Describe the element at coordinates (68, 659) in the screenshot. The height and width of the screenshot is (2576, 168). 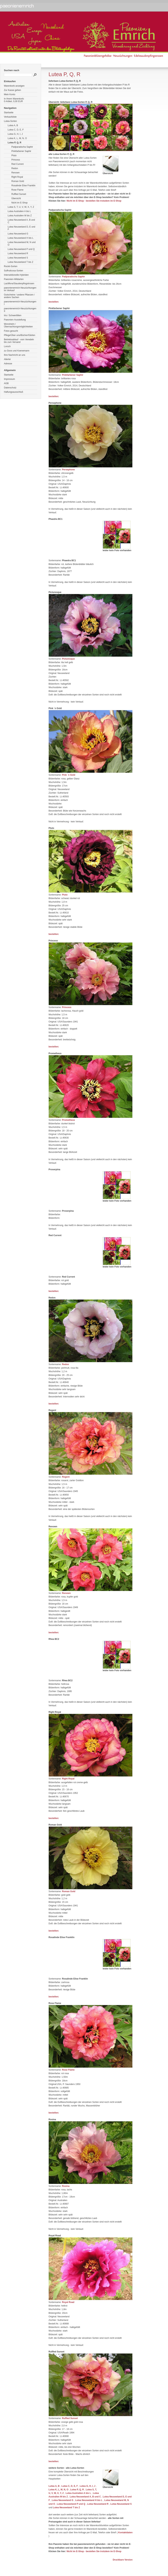
I see `Picturesque` at that location.